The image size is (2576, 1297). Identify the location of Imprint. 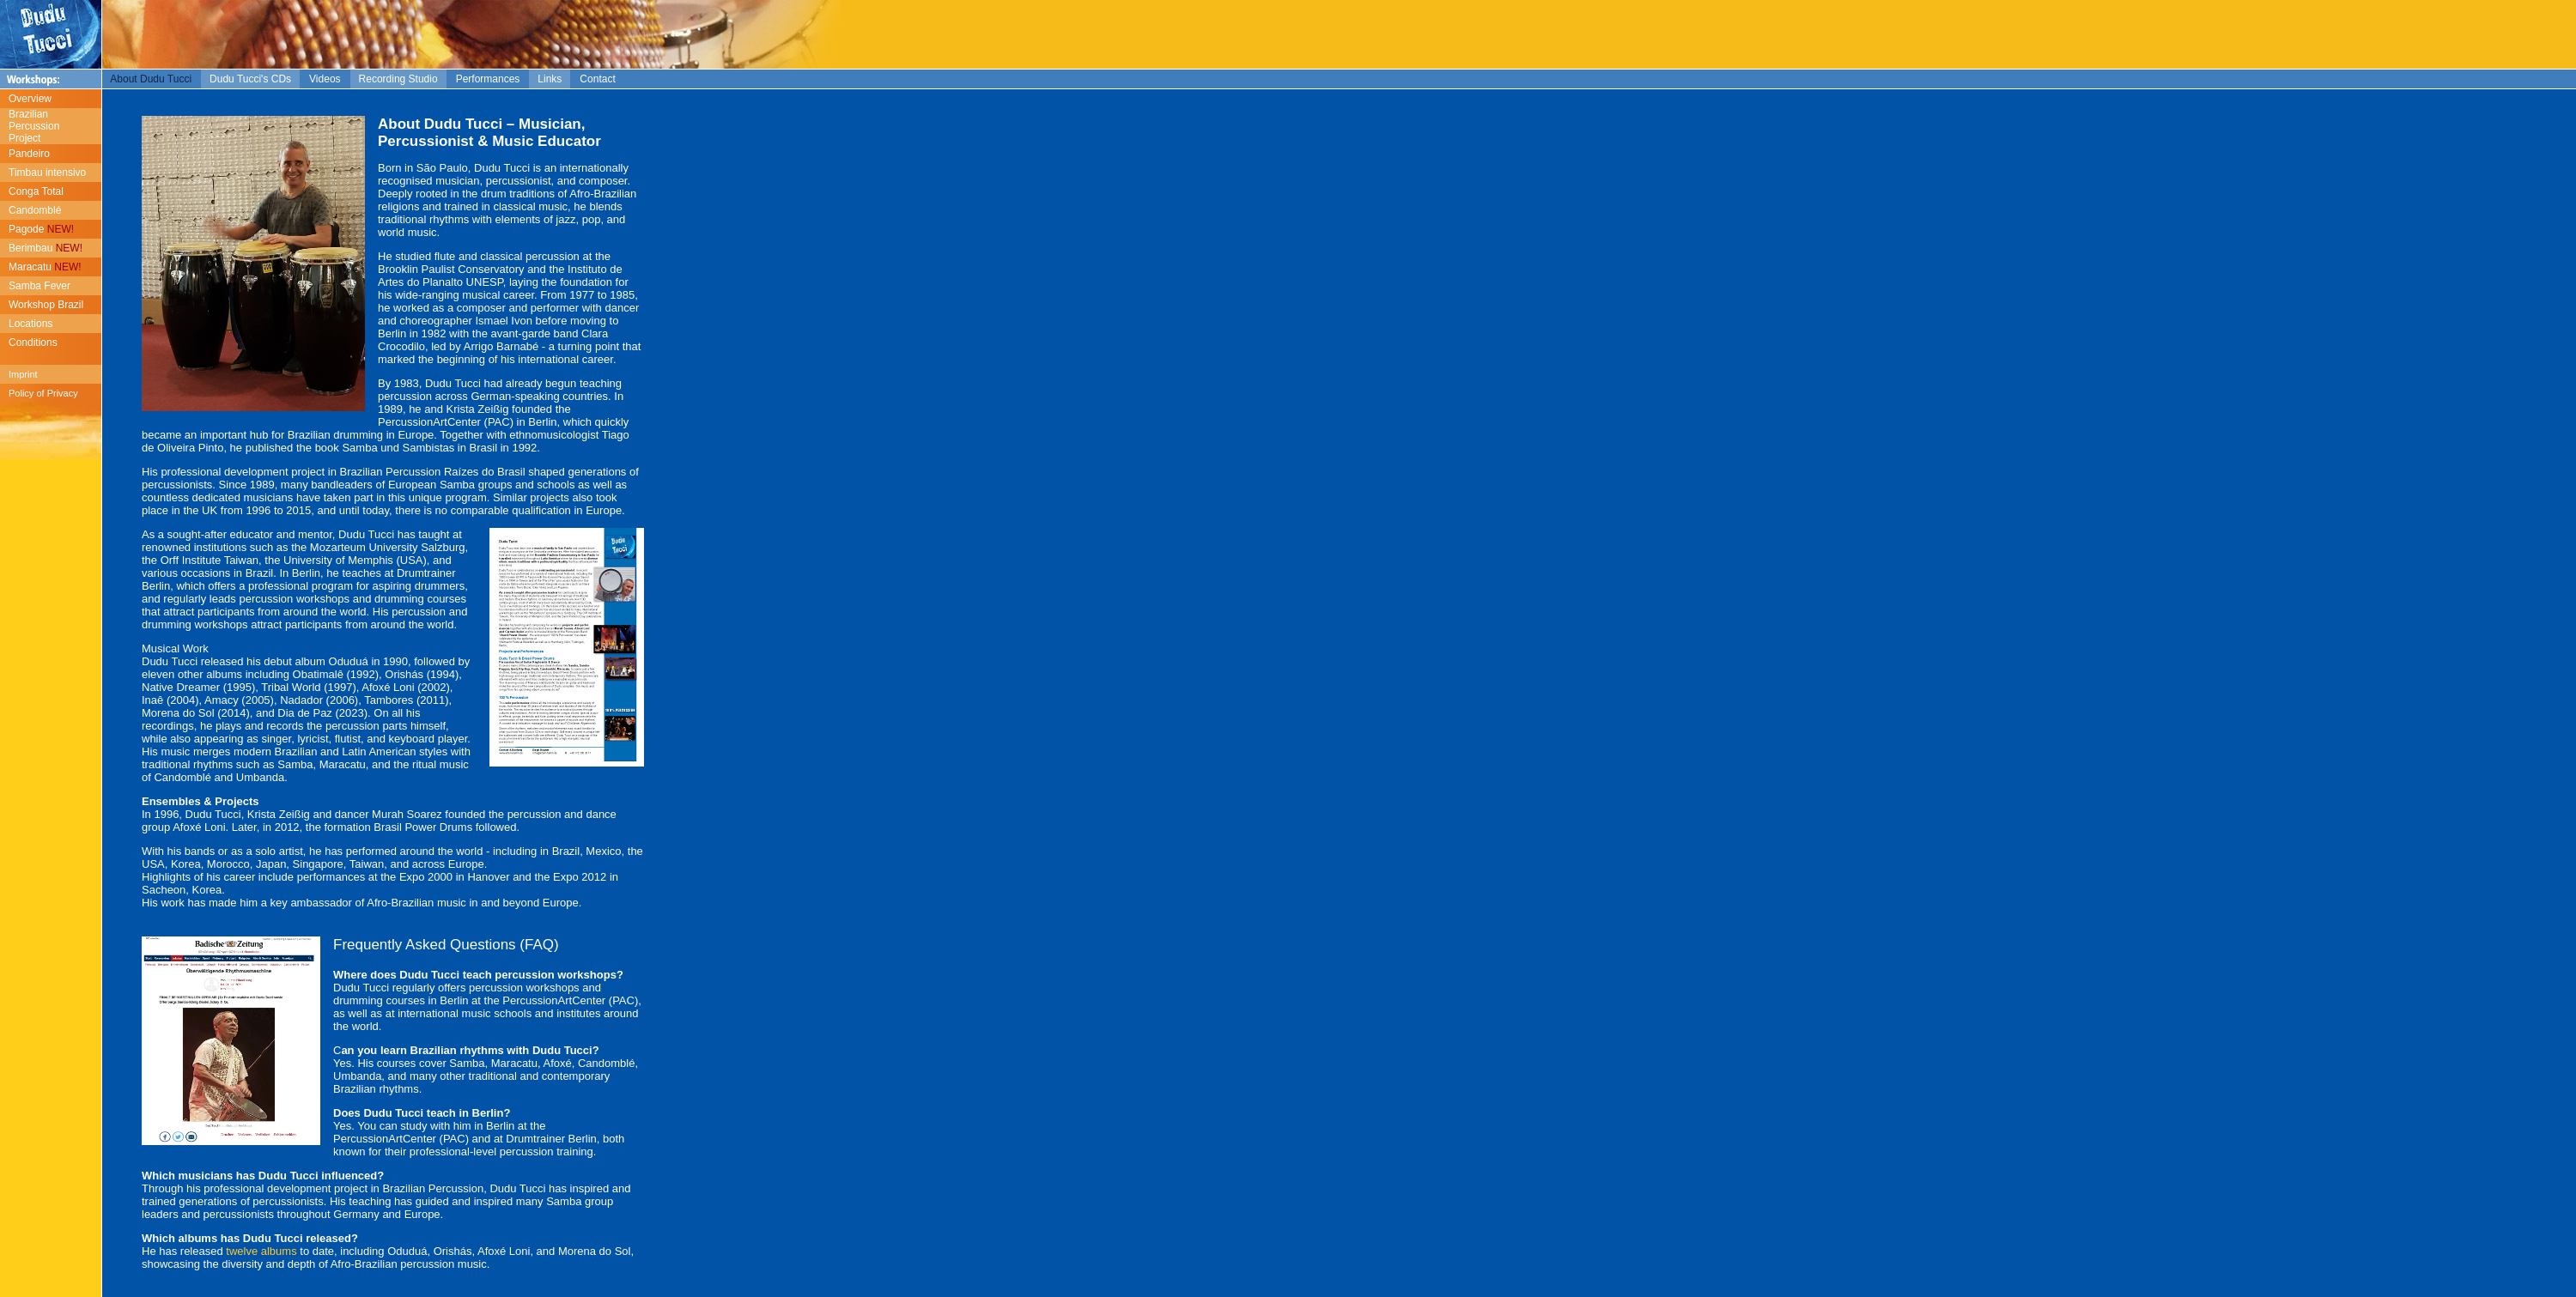
(23, 374).